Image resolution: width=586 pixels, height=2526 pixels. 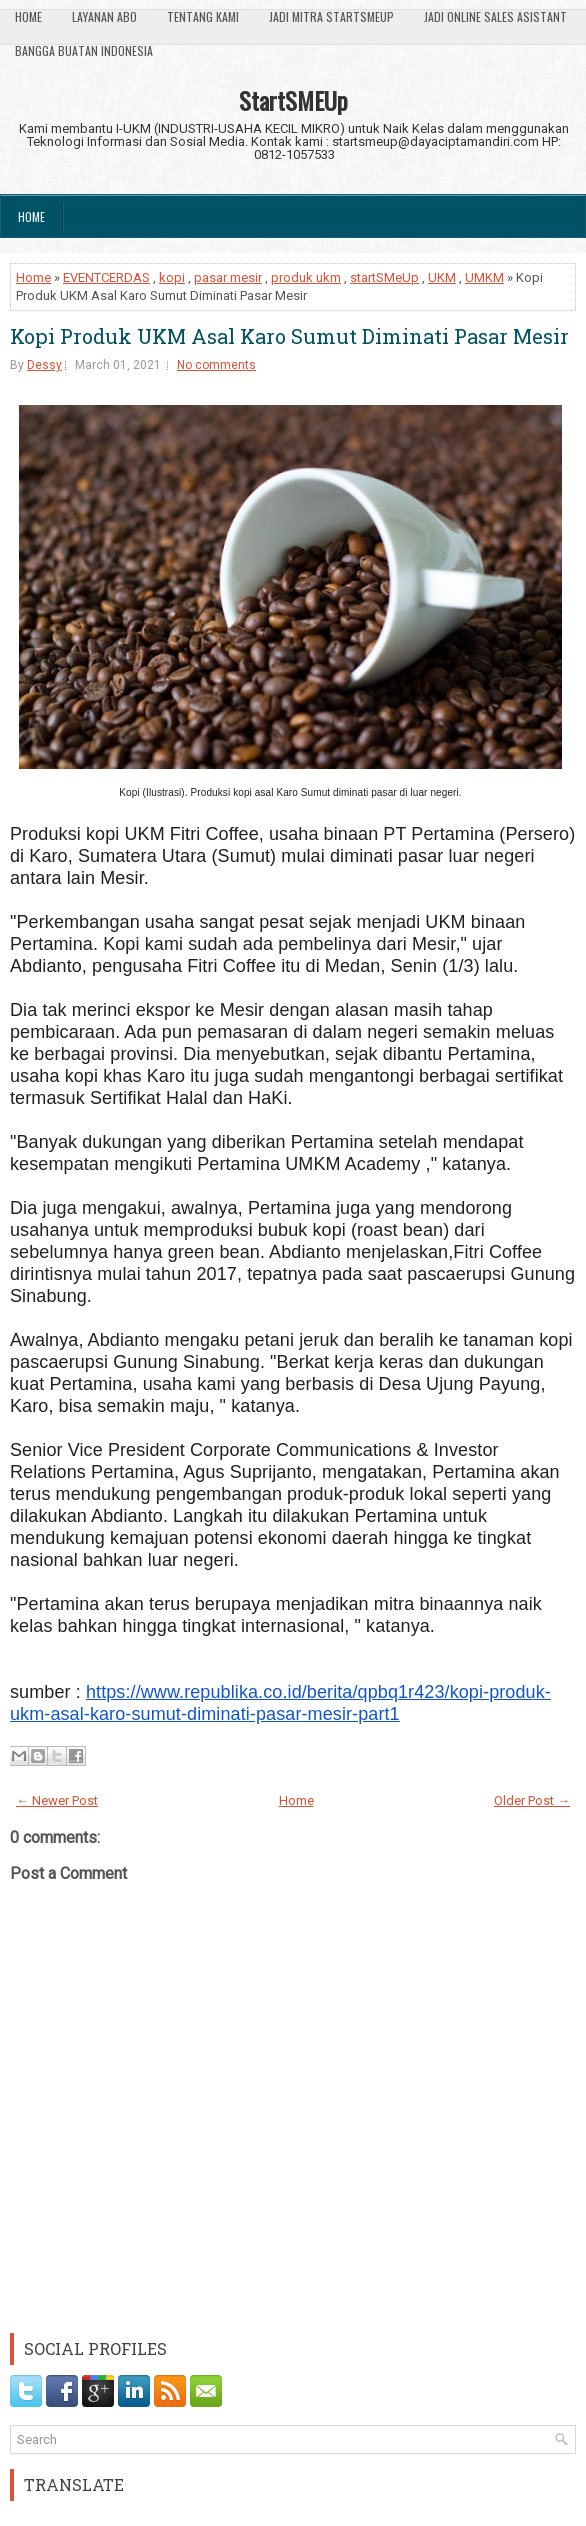 I want to click on Layanan ABO, so click(x=104, y=16).